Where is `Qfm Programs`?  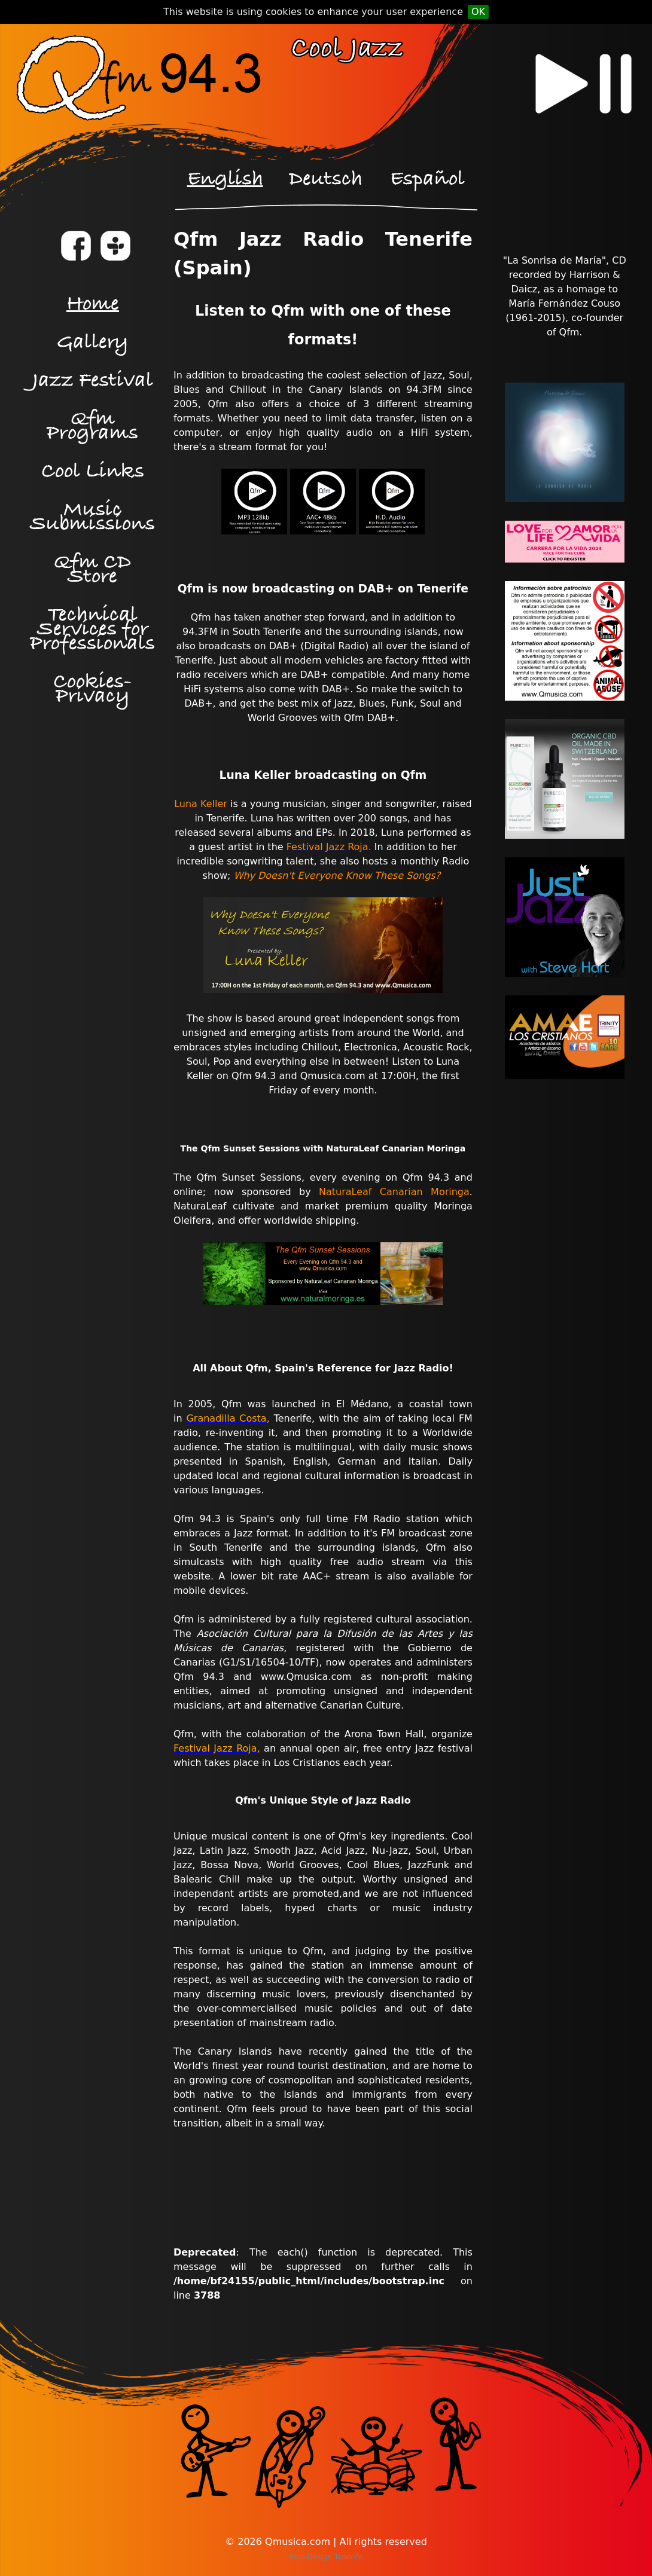 Qfm Programs is located at coordinates (92, 426).